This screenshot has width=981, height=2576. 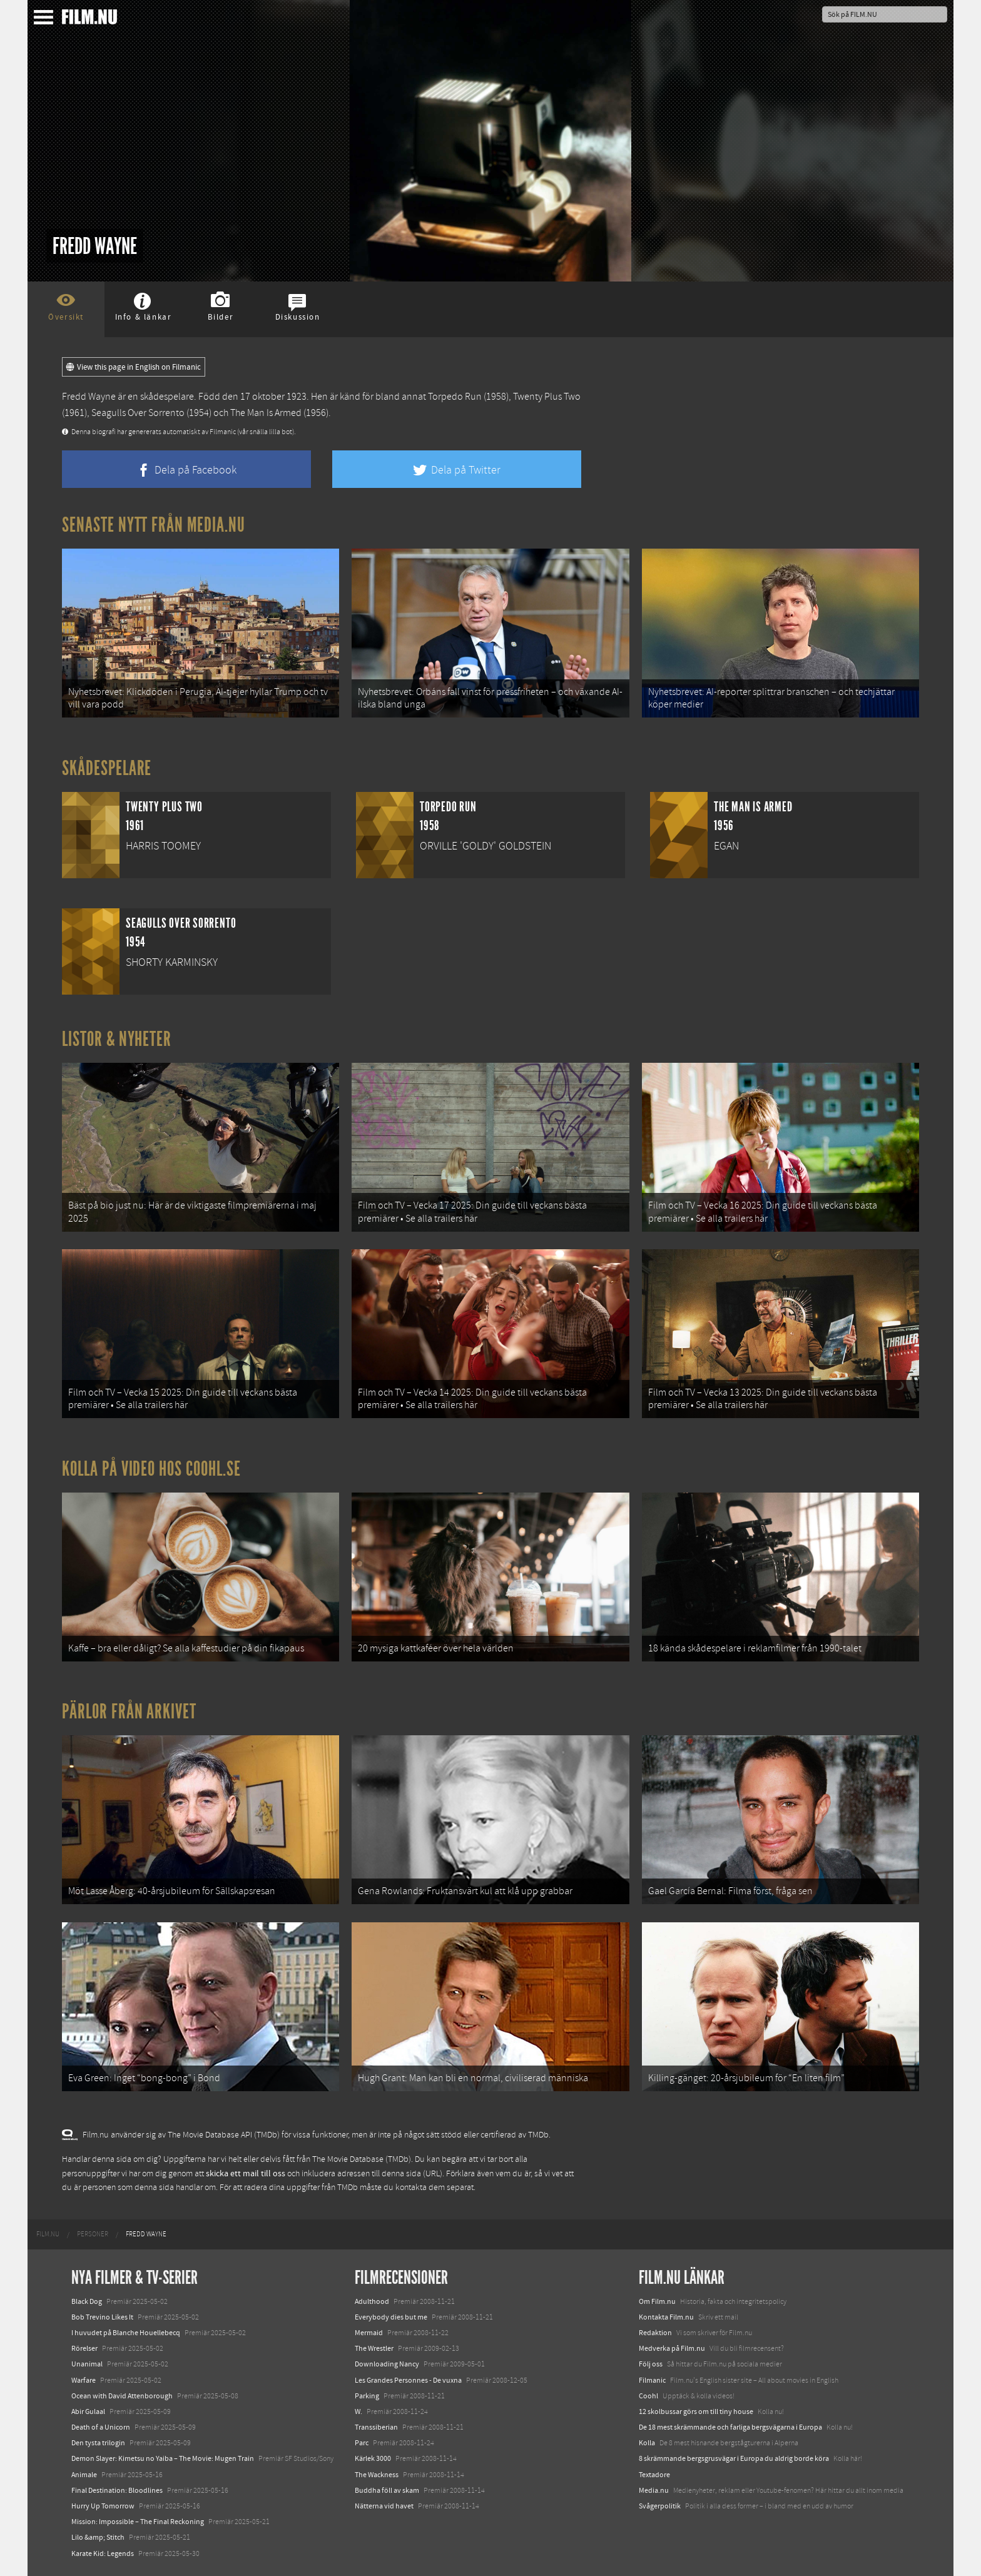 What do you see at coordinates (162, 2458) in the screenshot?
I see `Demon Slayer: Kimetsu no Yaiba – The Movie: Mugen Train` at bounding box center [162, 2458].